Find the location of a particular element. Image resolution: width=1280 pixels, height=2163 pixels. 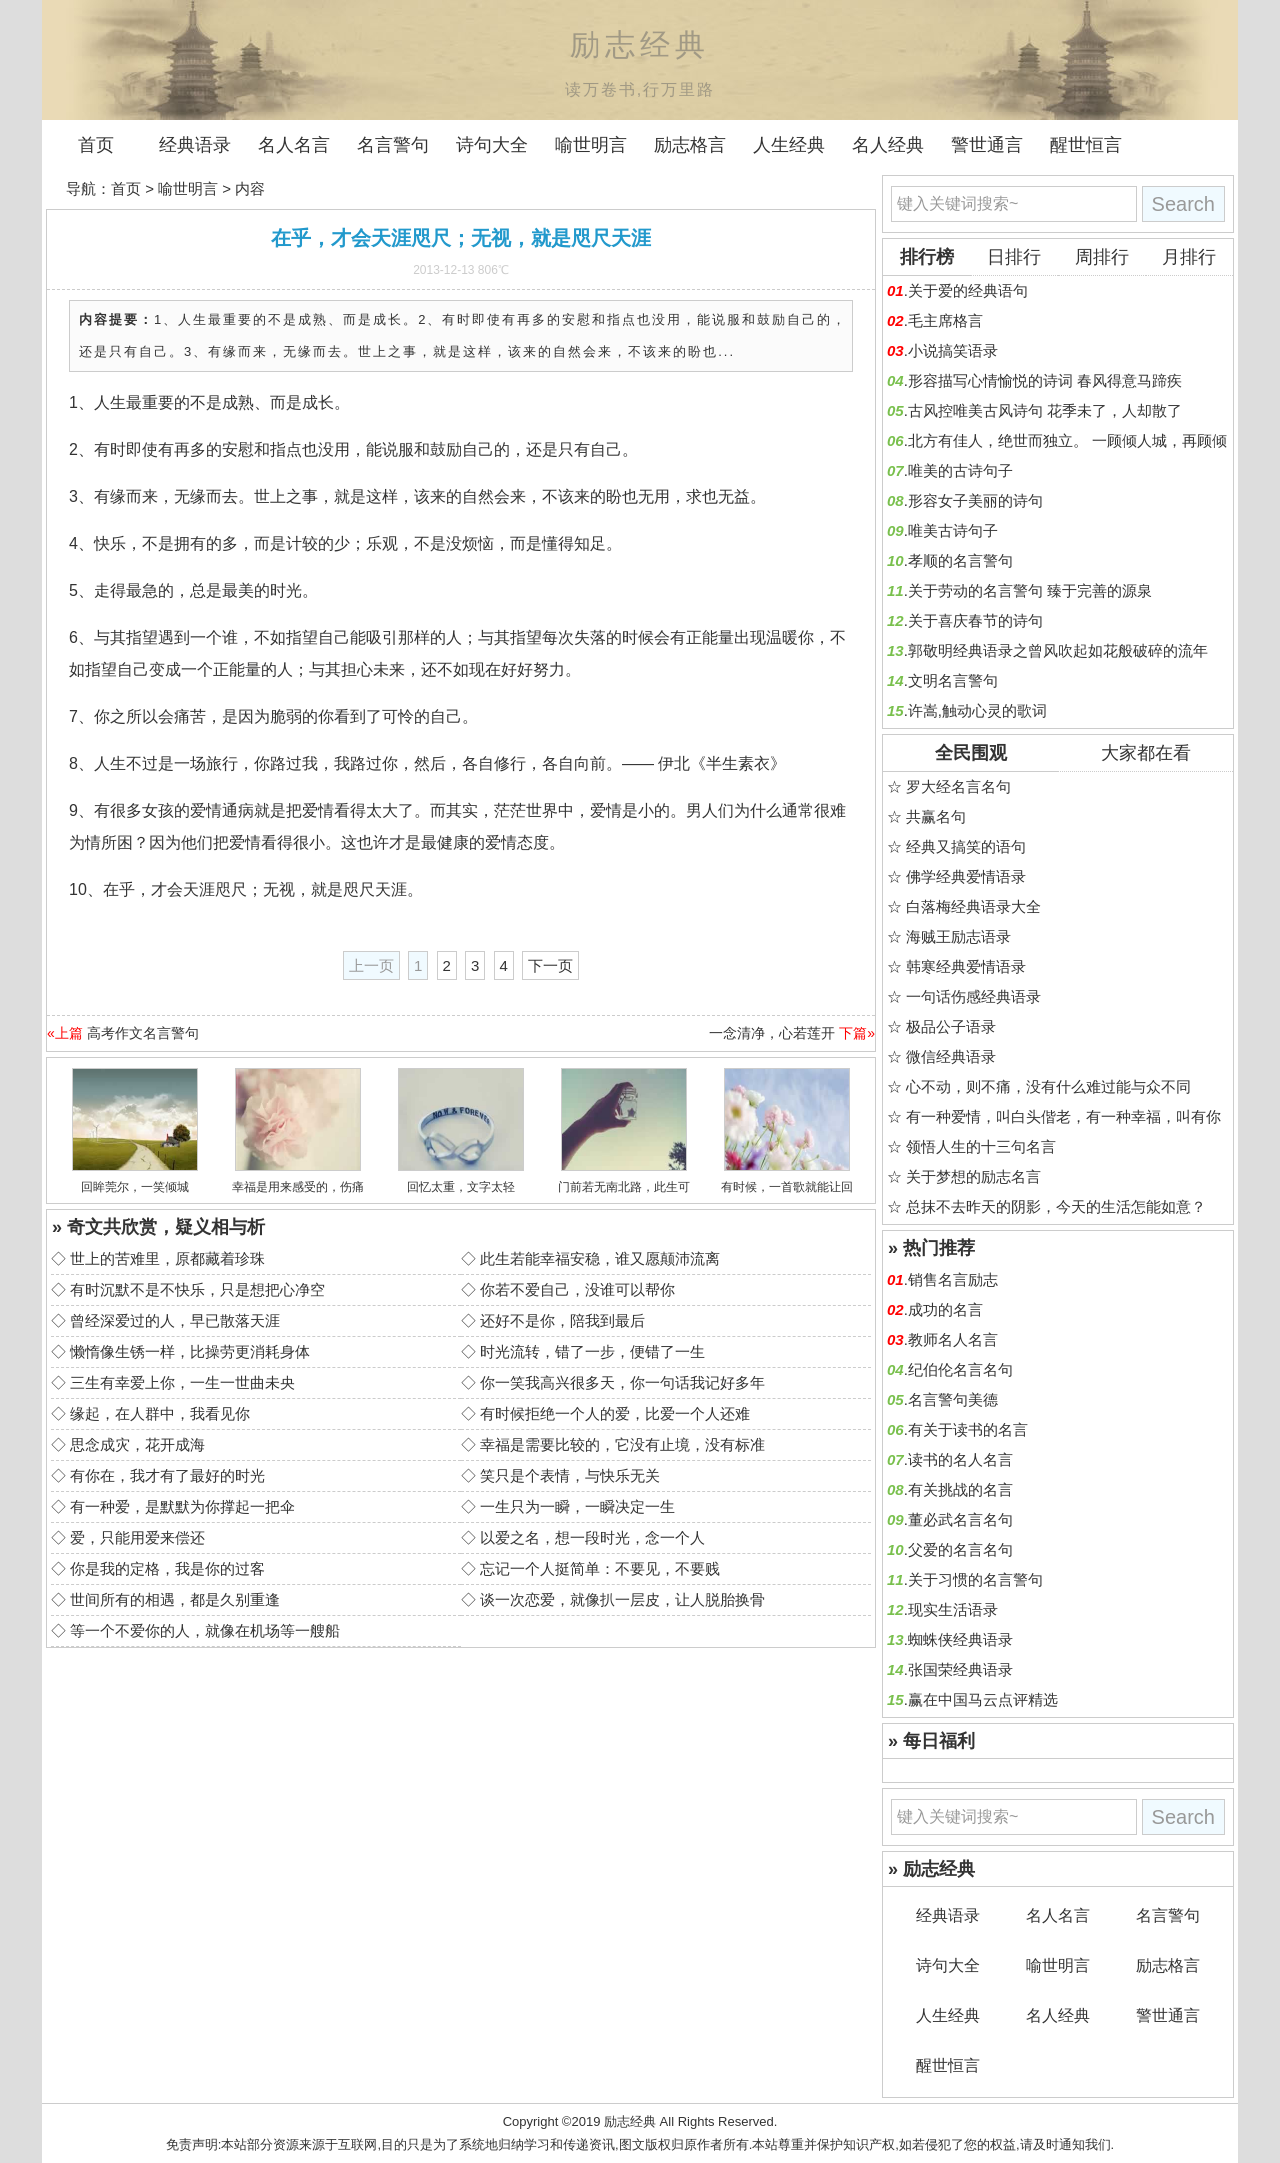

文明名言警句 is located at coordinates (953, 680).